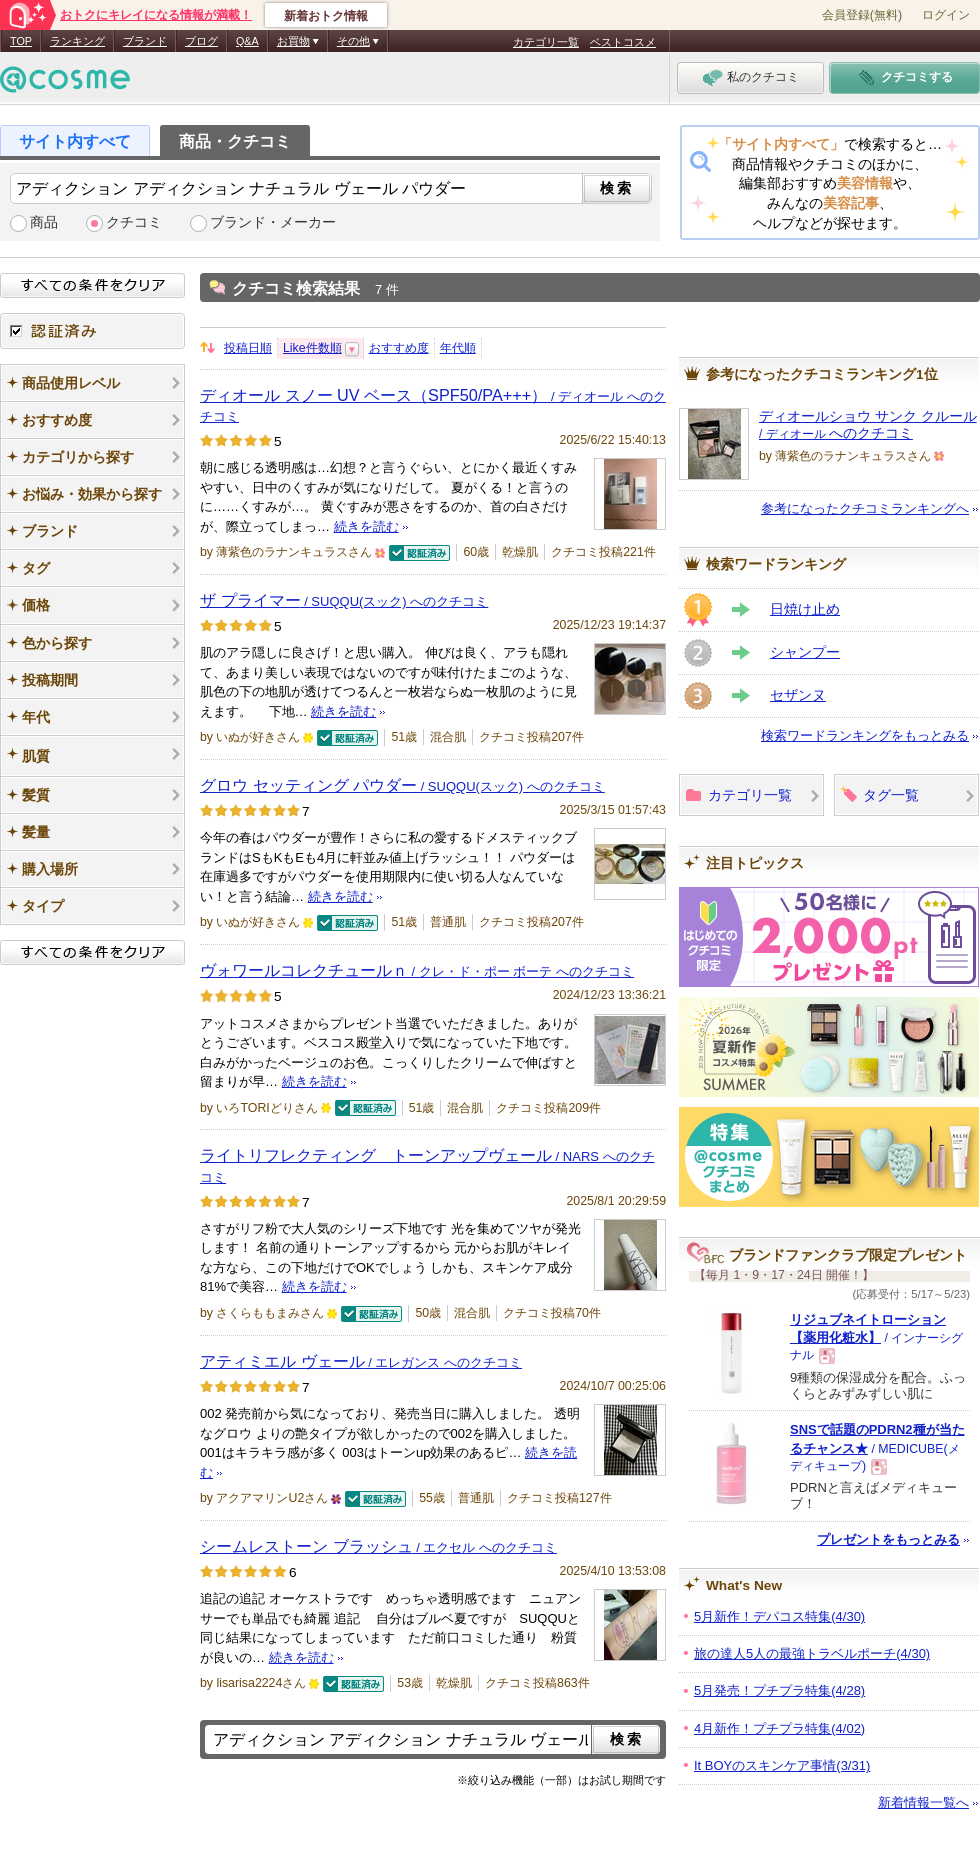 This screenshot has width=980, height=1868. Describe the element at coordinates (923, 1802) in the screenshot. I see `新着情報一覧へ` at that location.